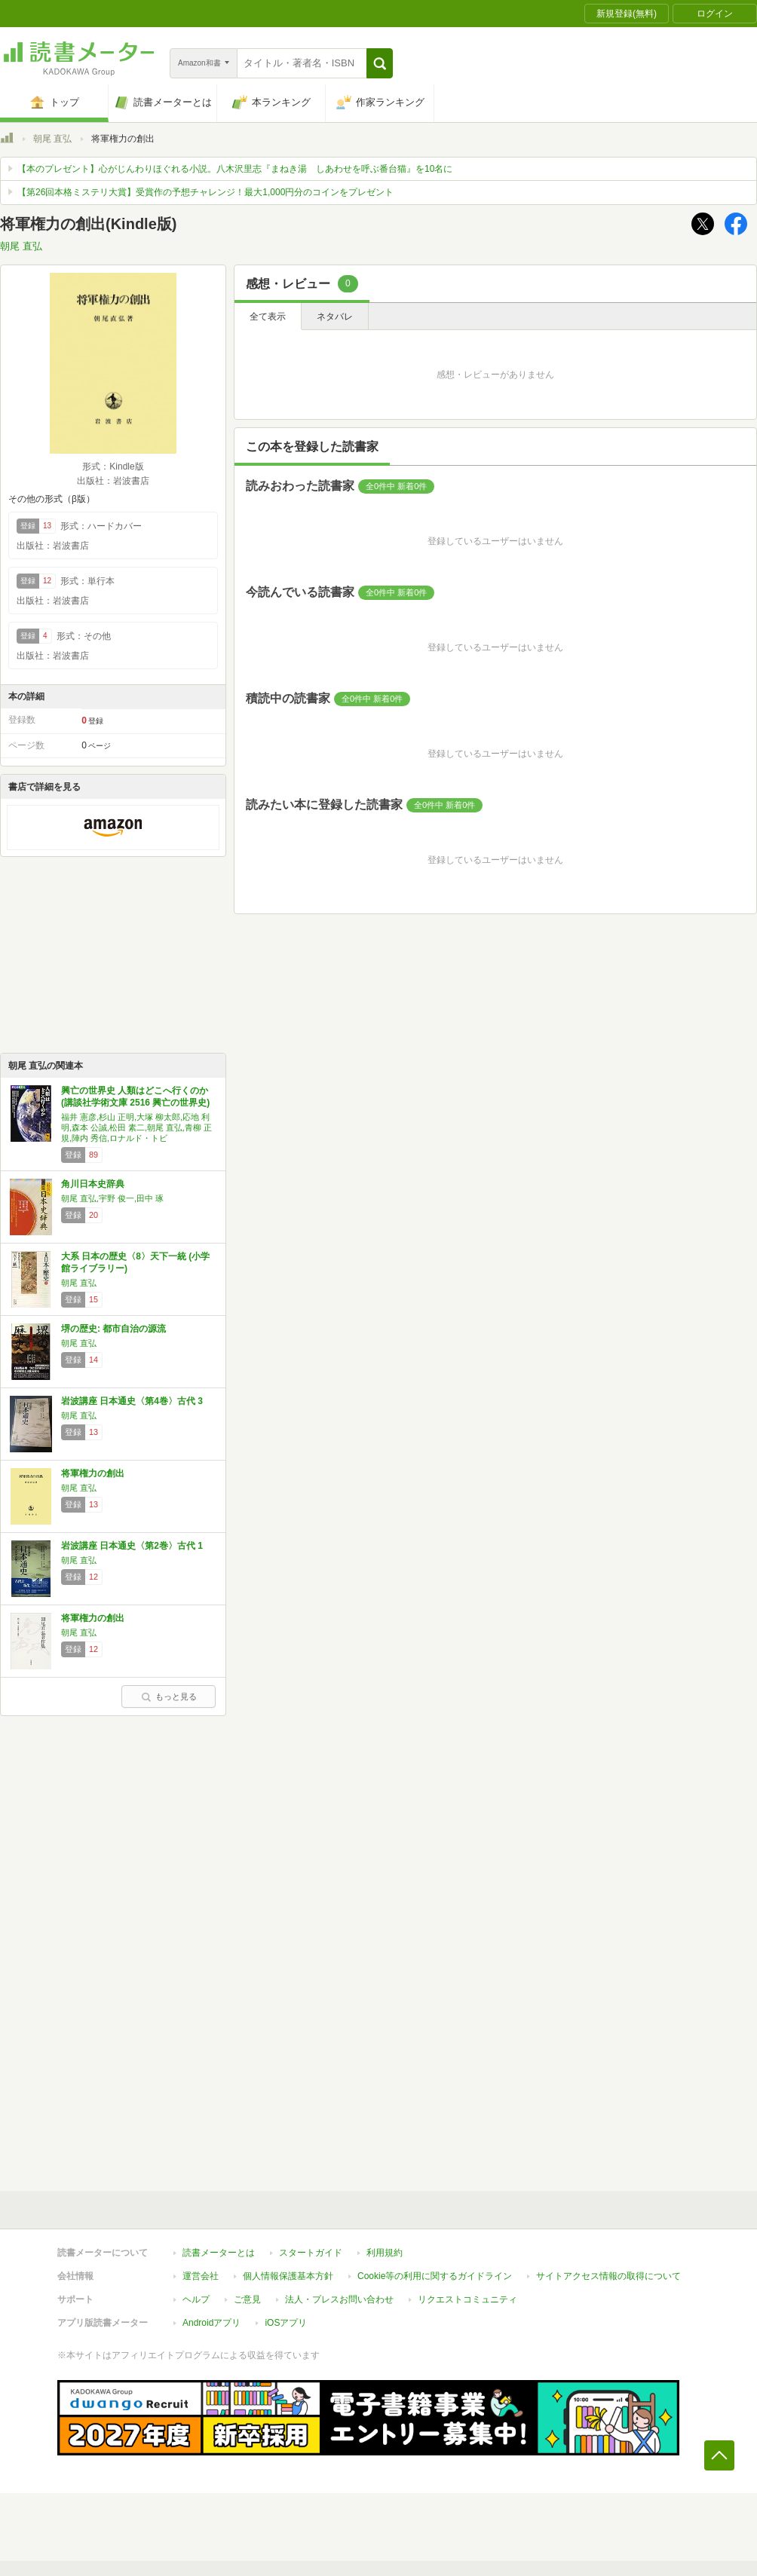 The height and width of the screenshot is (2576, 757). Describe the element at coordinates (132, 1545) in the screenshot. I see `岩波講座 日本通史〈第2巻〉古代 1` at that location.